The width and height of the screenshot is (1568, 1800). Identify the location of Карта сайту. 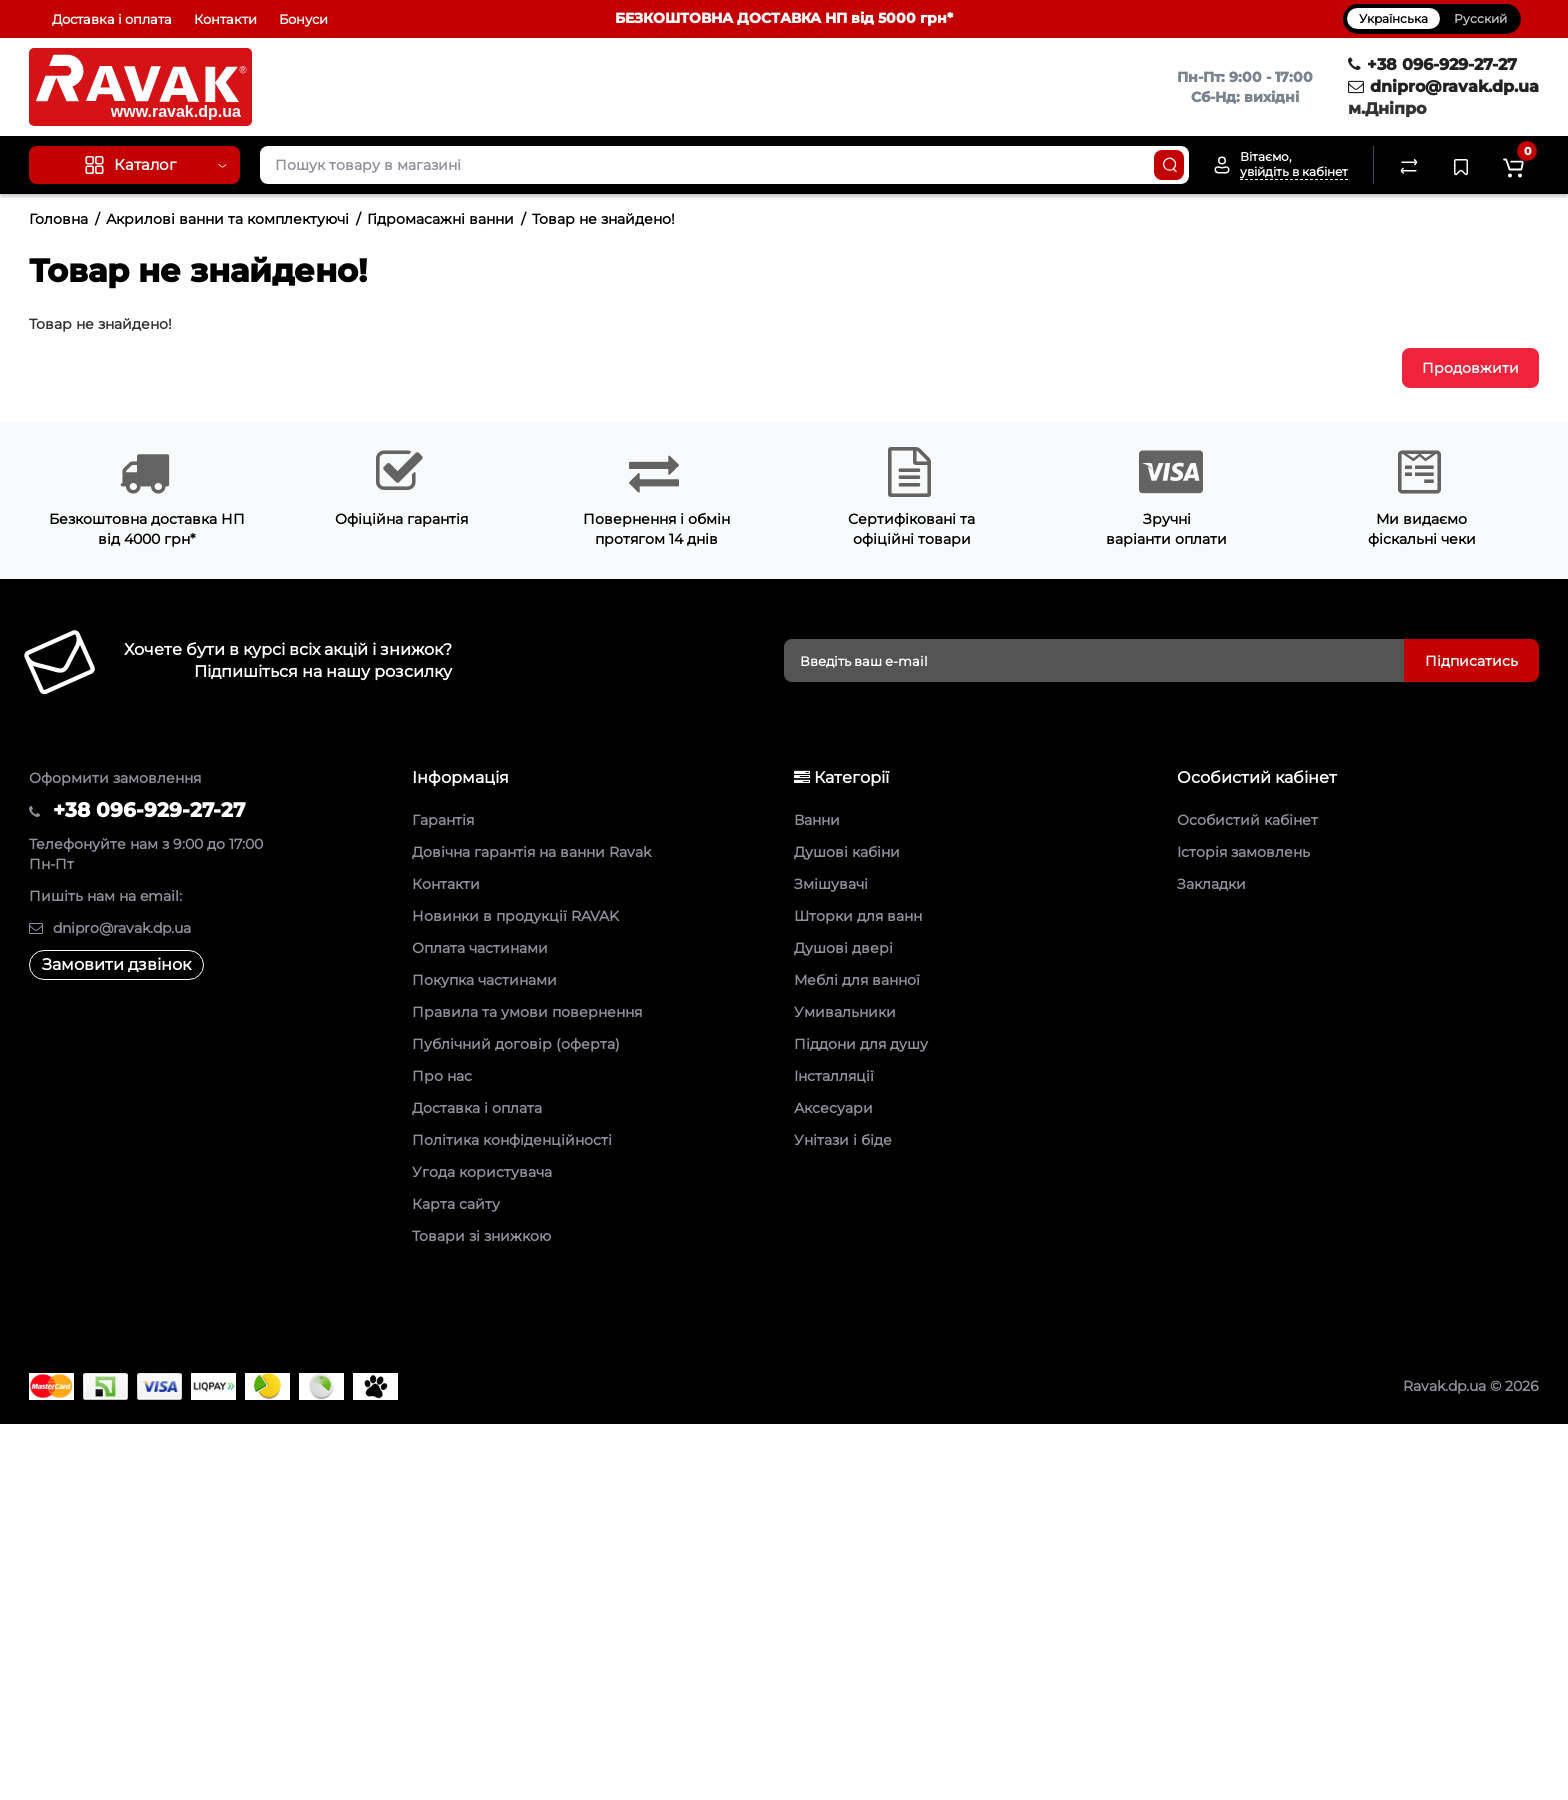
(456, 1204).